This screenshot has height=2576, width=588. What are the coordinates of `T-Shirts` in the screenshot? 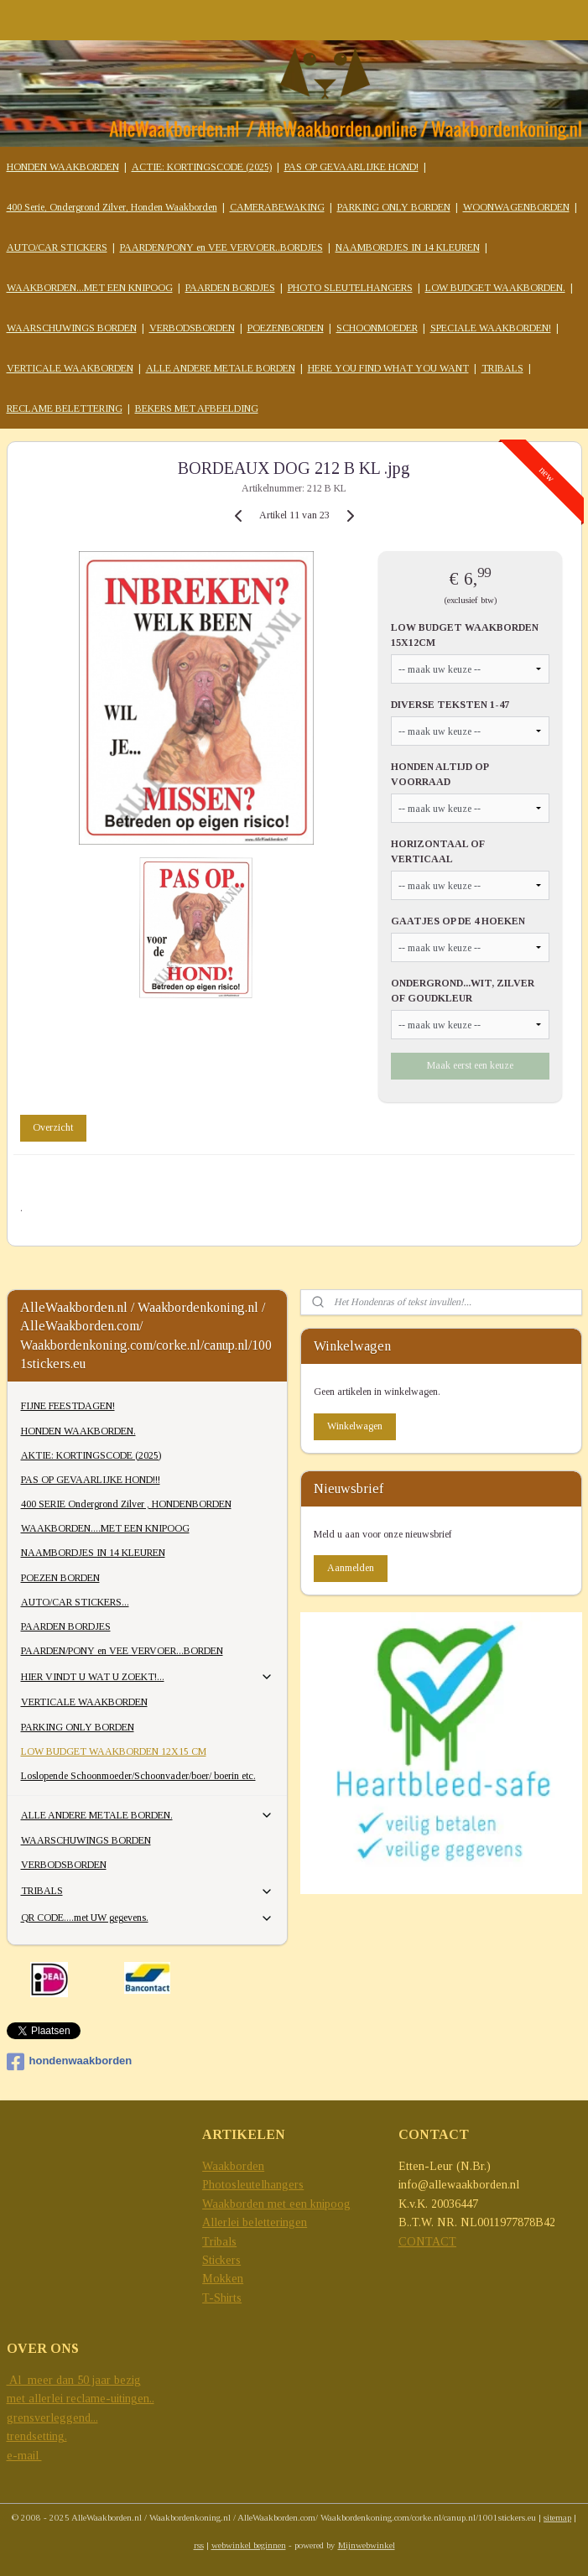 It's located at (222, 2298).